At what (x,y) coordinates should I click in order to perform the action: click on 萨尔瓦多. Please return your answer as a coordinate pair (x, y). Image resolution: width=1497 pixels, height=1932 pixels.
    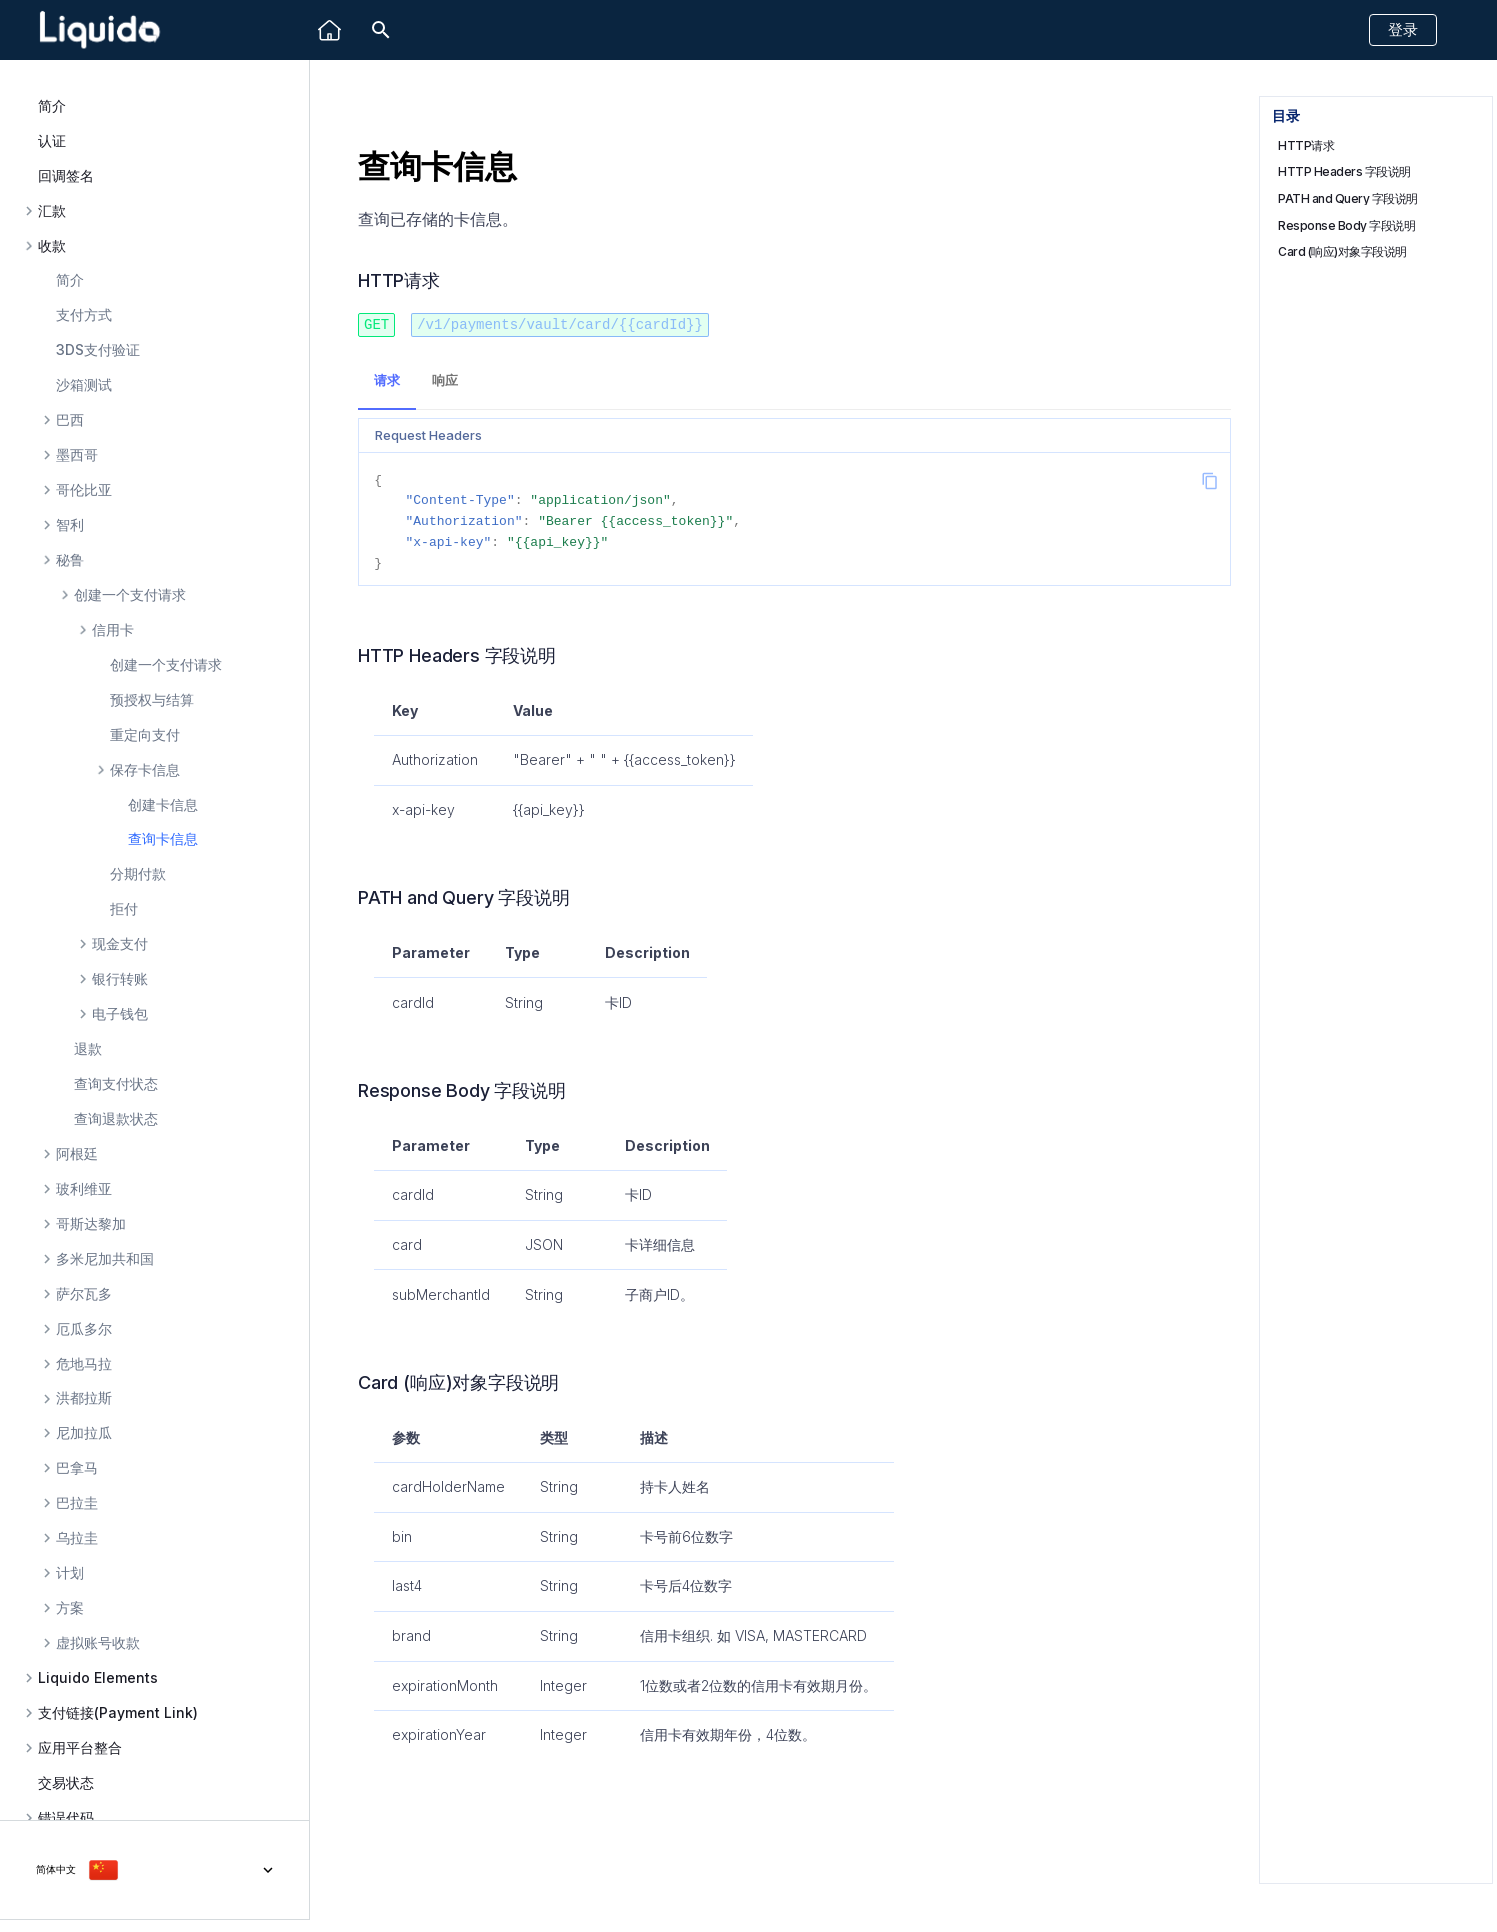
    Looking at the image, I should click on (84, 1294).